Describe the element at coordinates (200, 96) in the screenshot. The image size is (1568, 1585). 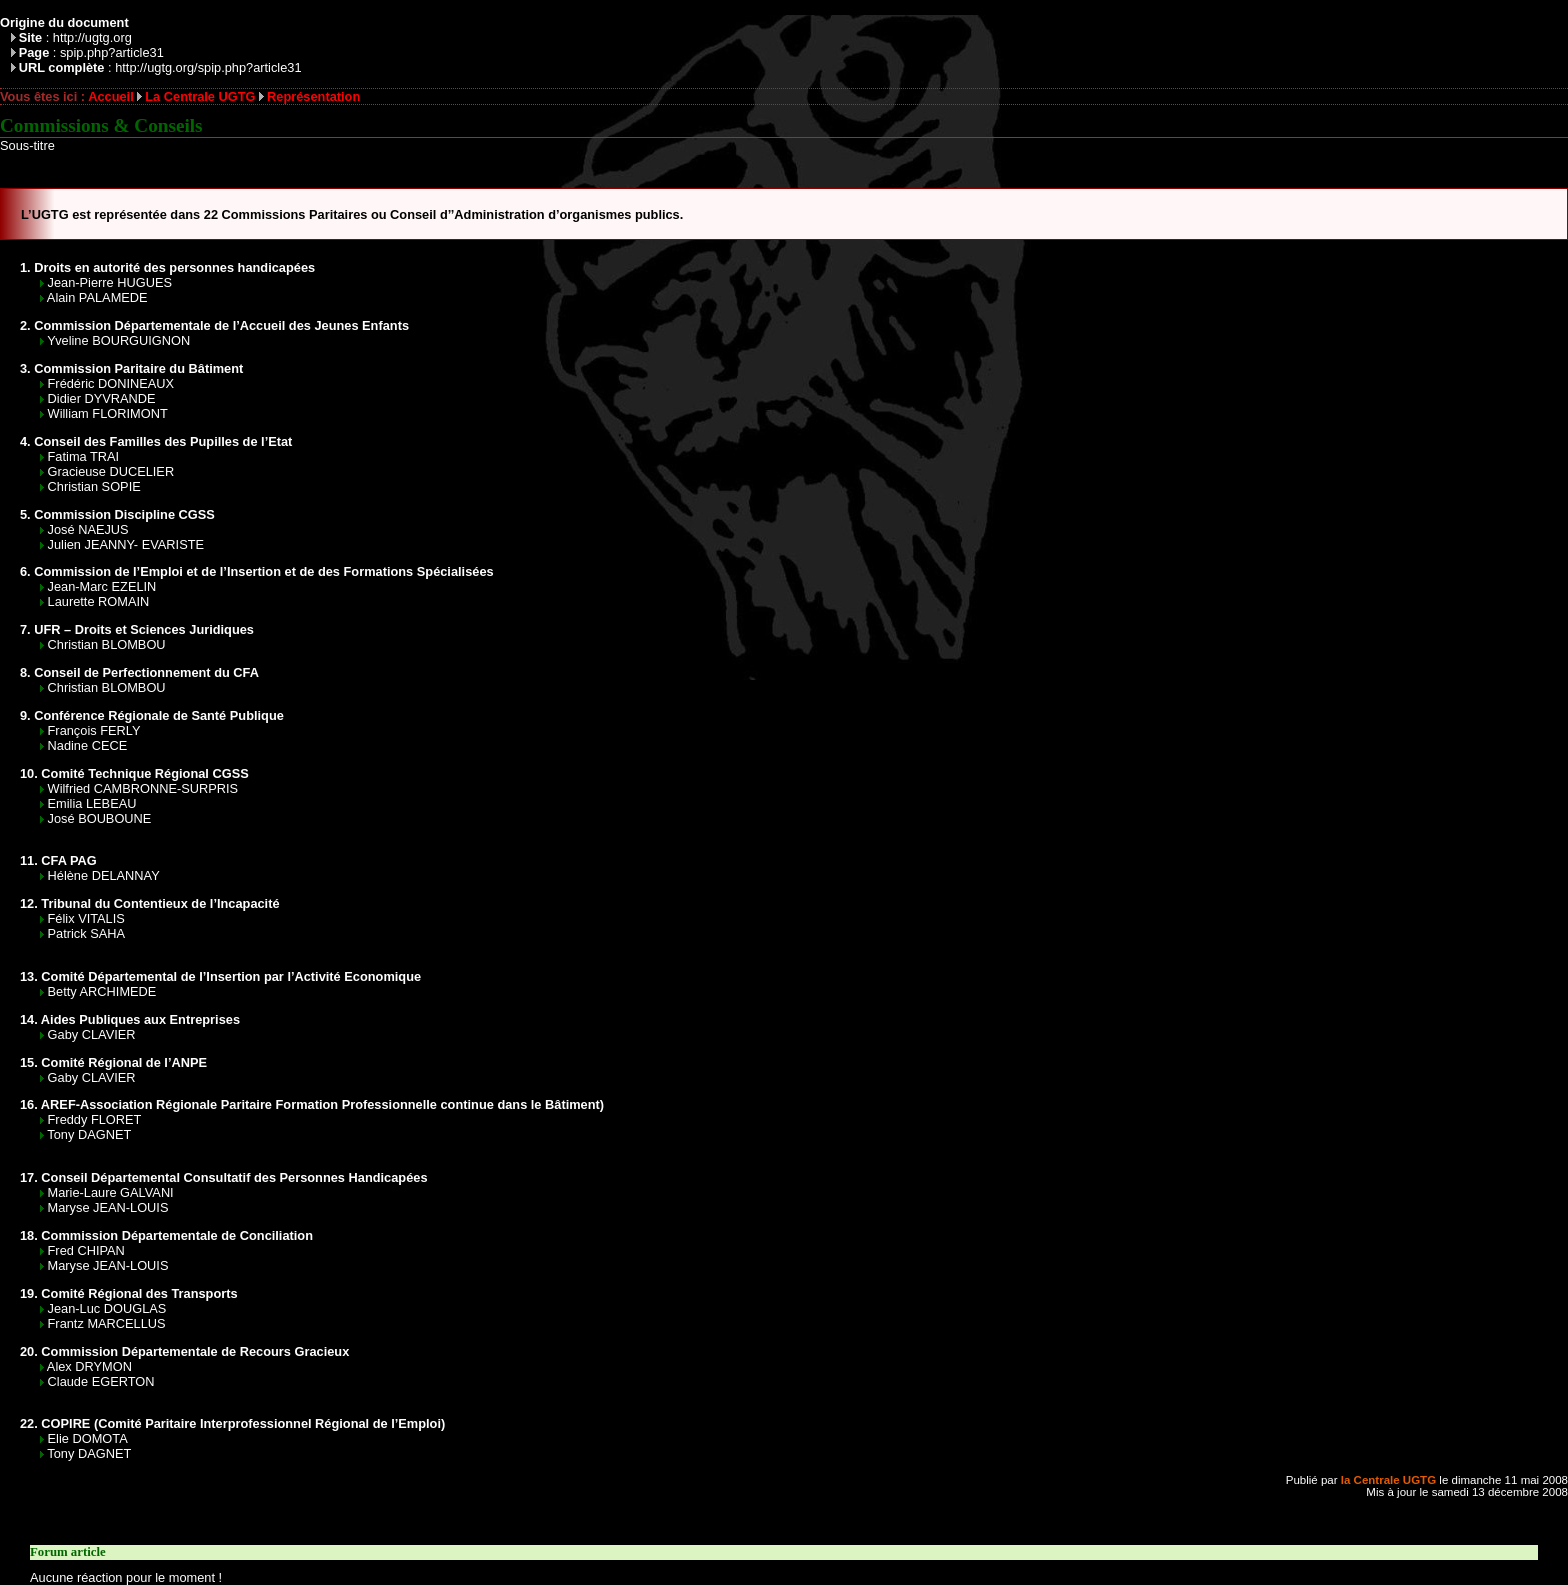
I see `La Centrale UGTG` at that location.